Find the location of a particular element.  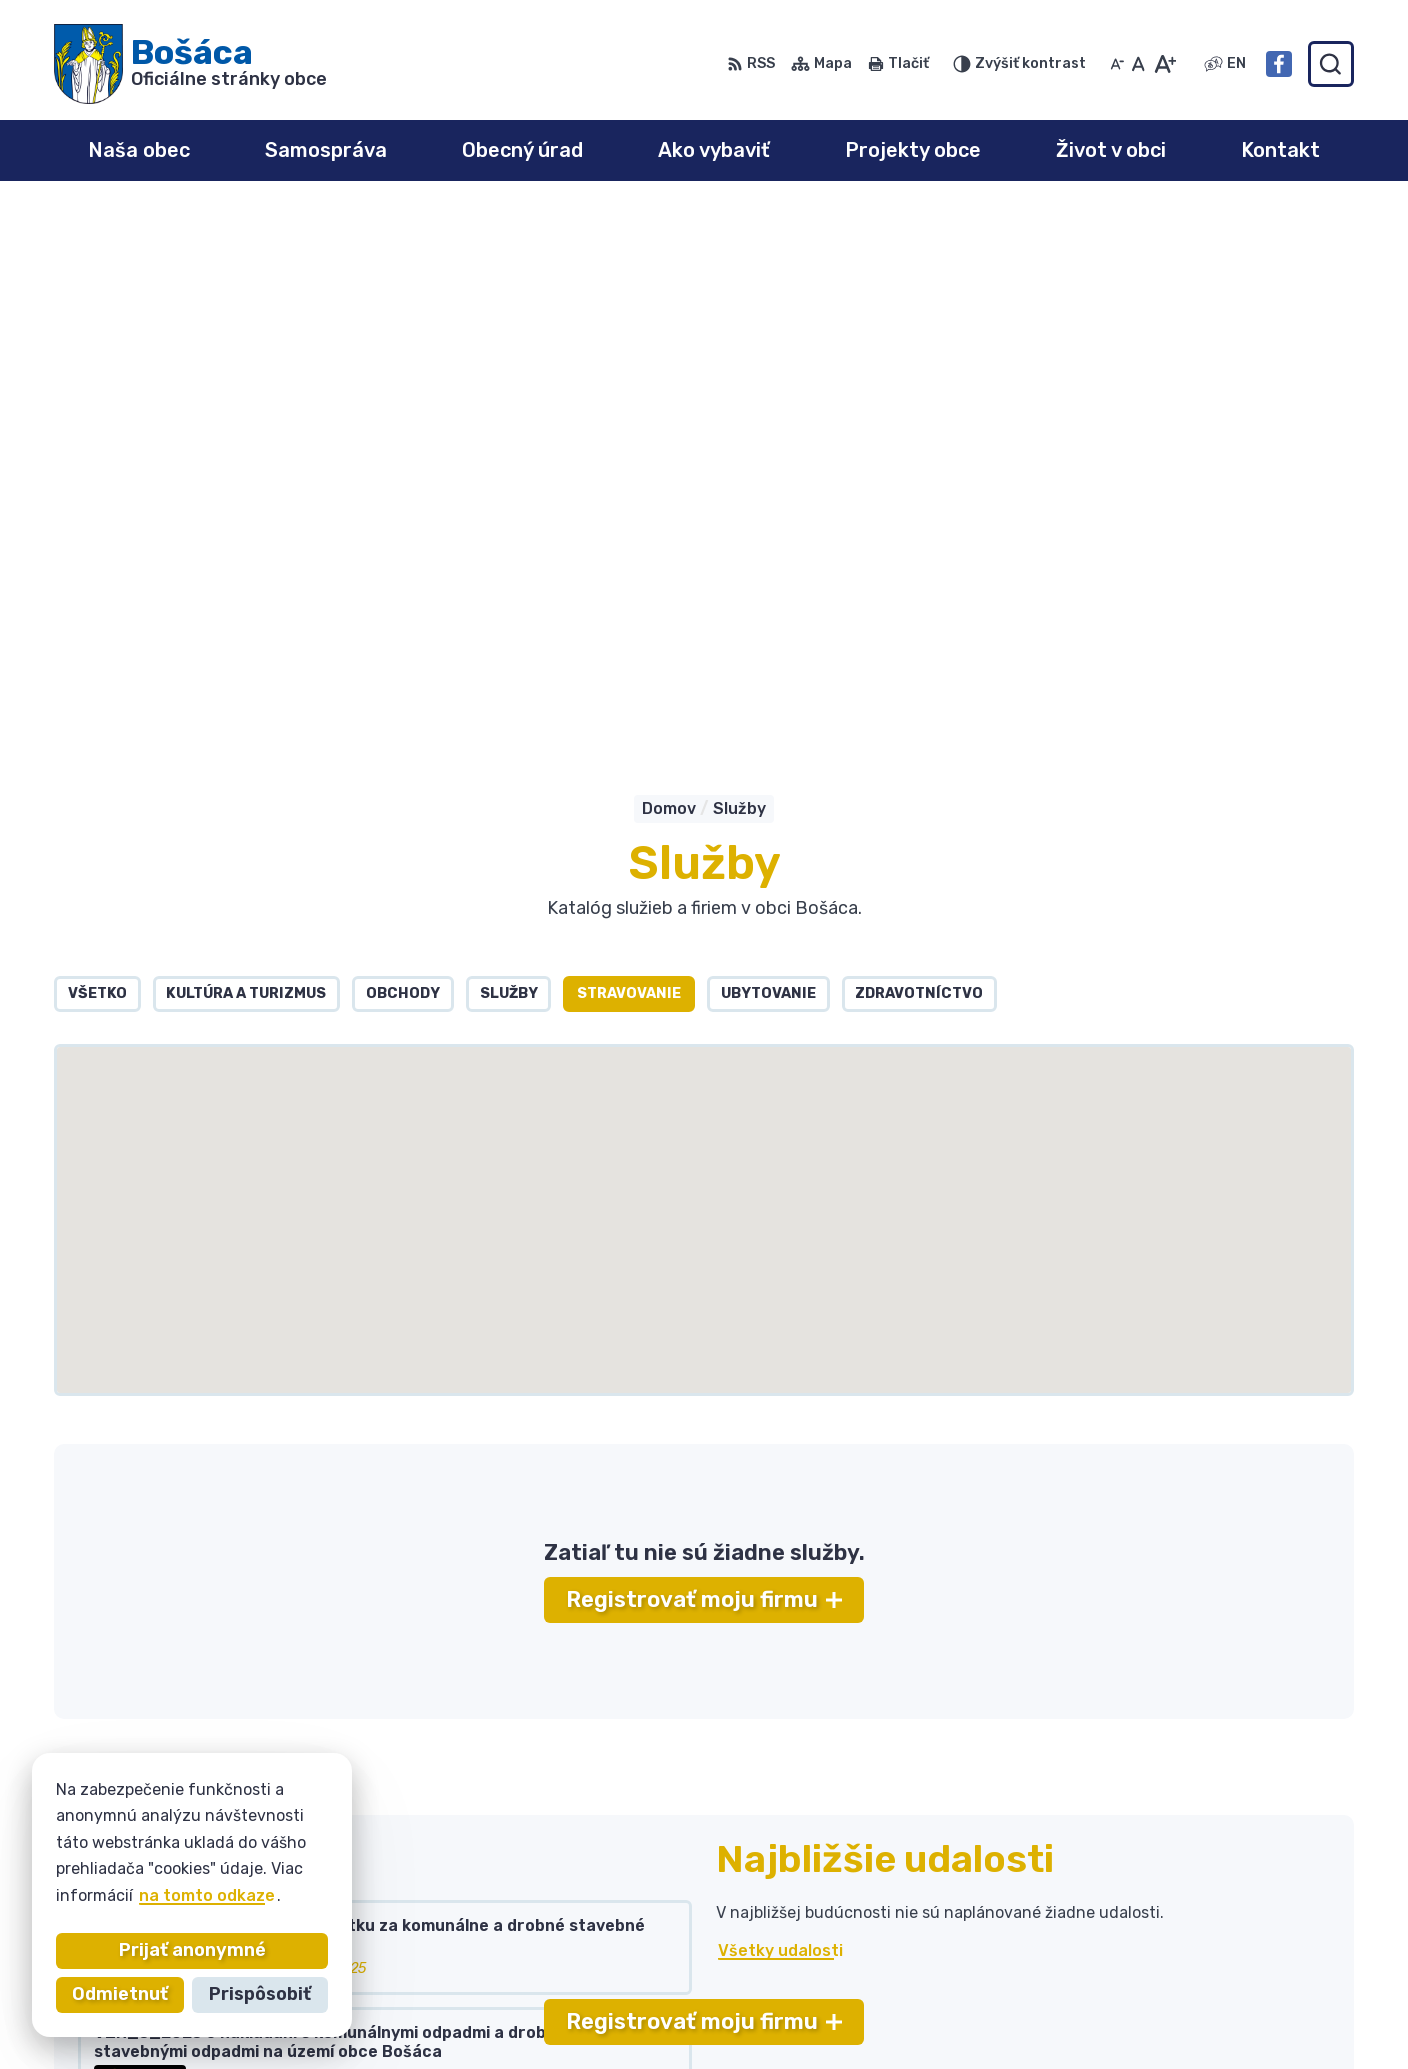

Všetky vývesky is located at coordinates (142, 1593).